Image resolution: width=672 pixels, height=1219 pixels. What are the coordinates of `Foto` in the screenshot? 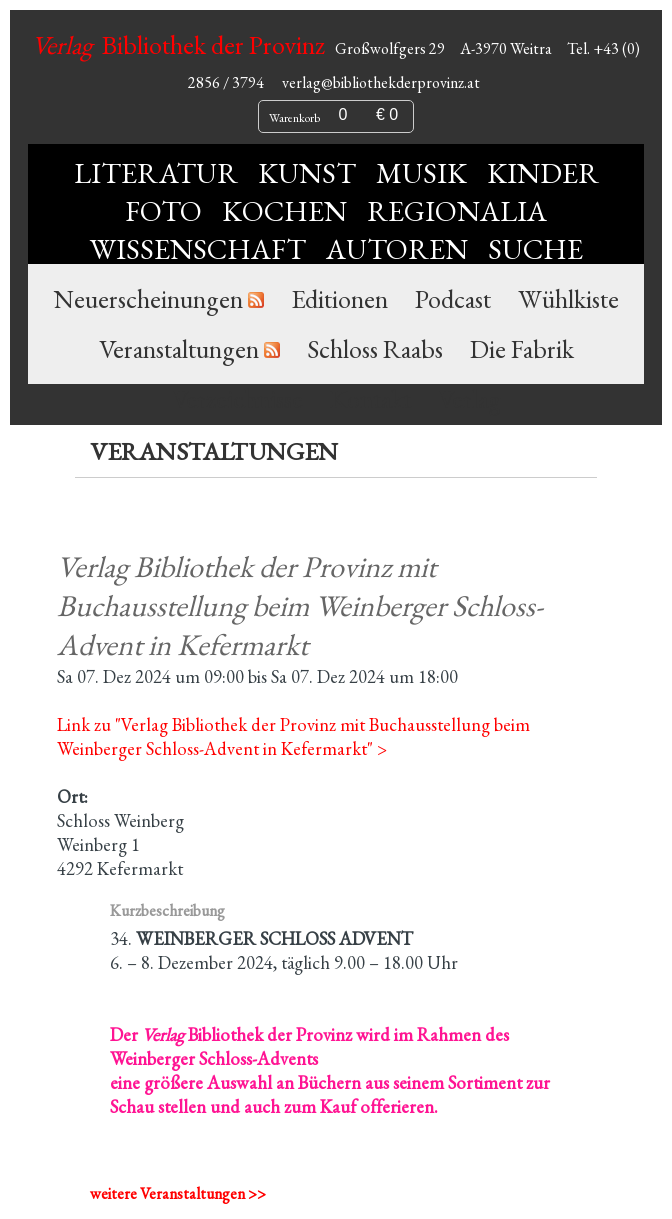 It's located at (163, 211).